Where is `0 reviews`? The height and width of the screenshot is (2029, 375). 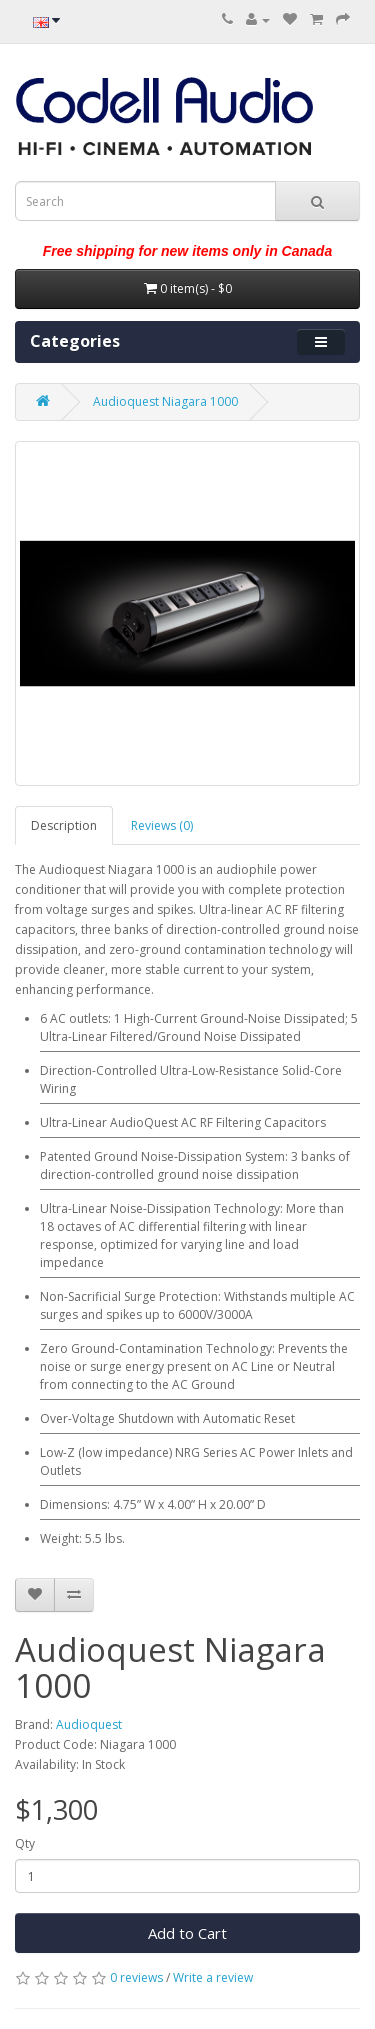 0 reviews is located at coordinates (136, 1977).